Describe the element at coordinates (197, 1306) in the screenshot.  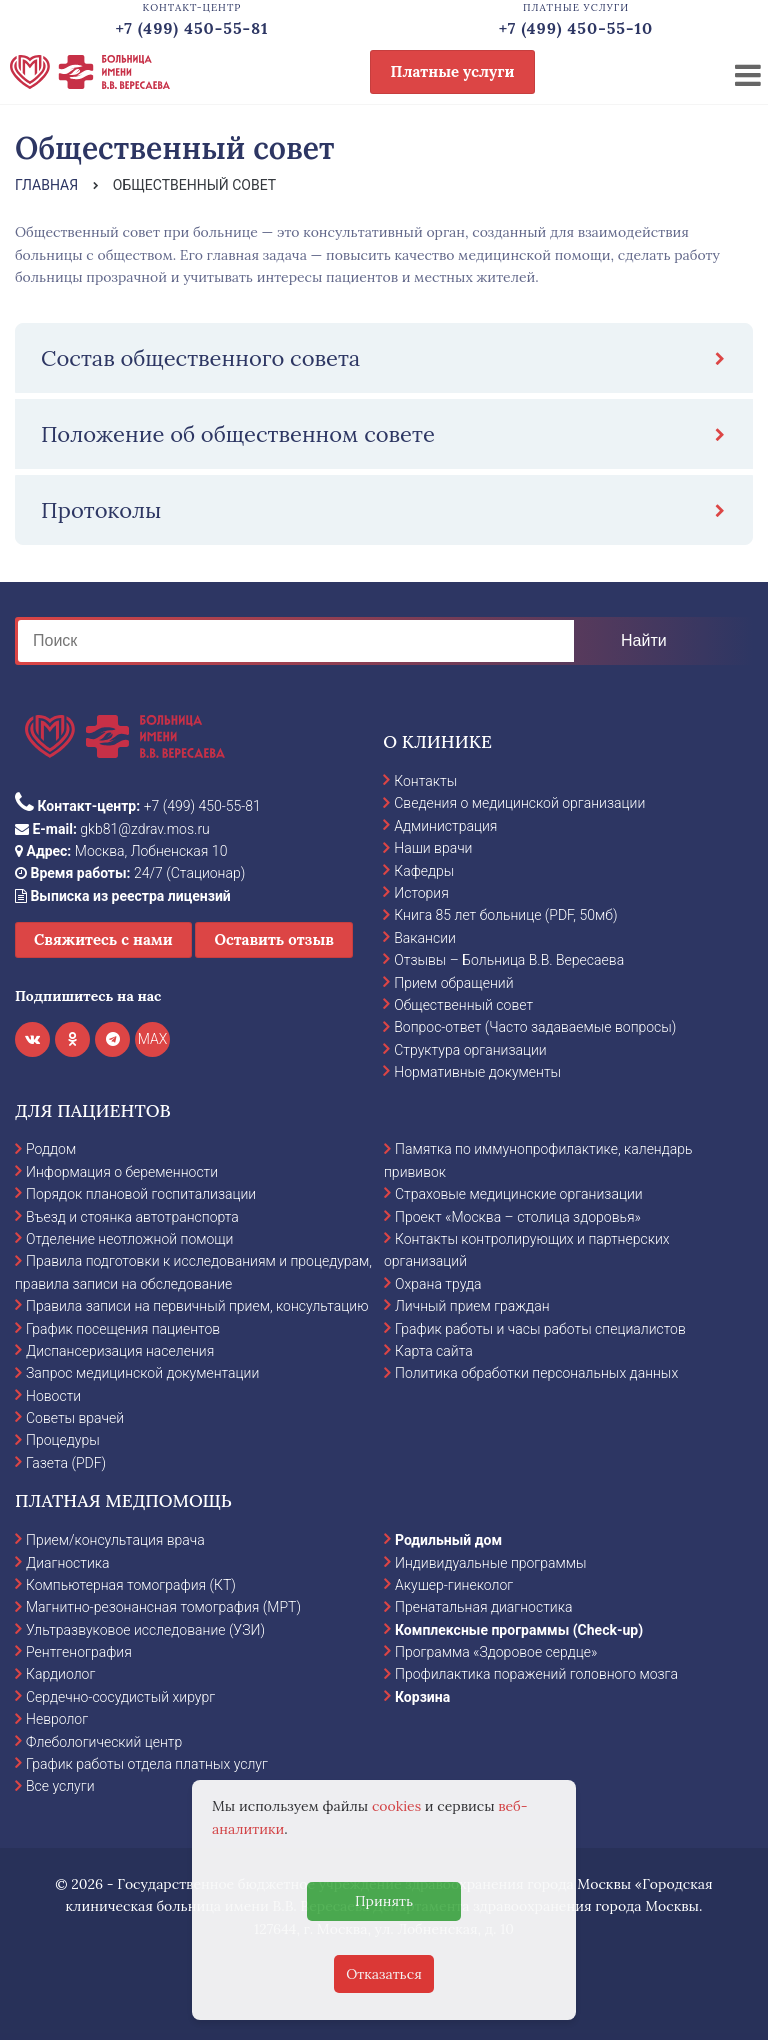
I see `Правила записи на первичный прием, консультацию` at that location.